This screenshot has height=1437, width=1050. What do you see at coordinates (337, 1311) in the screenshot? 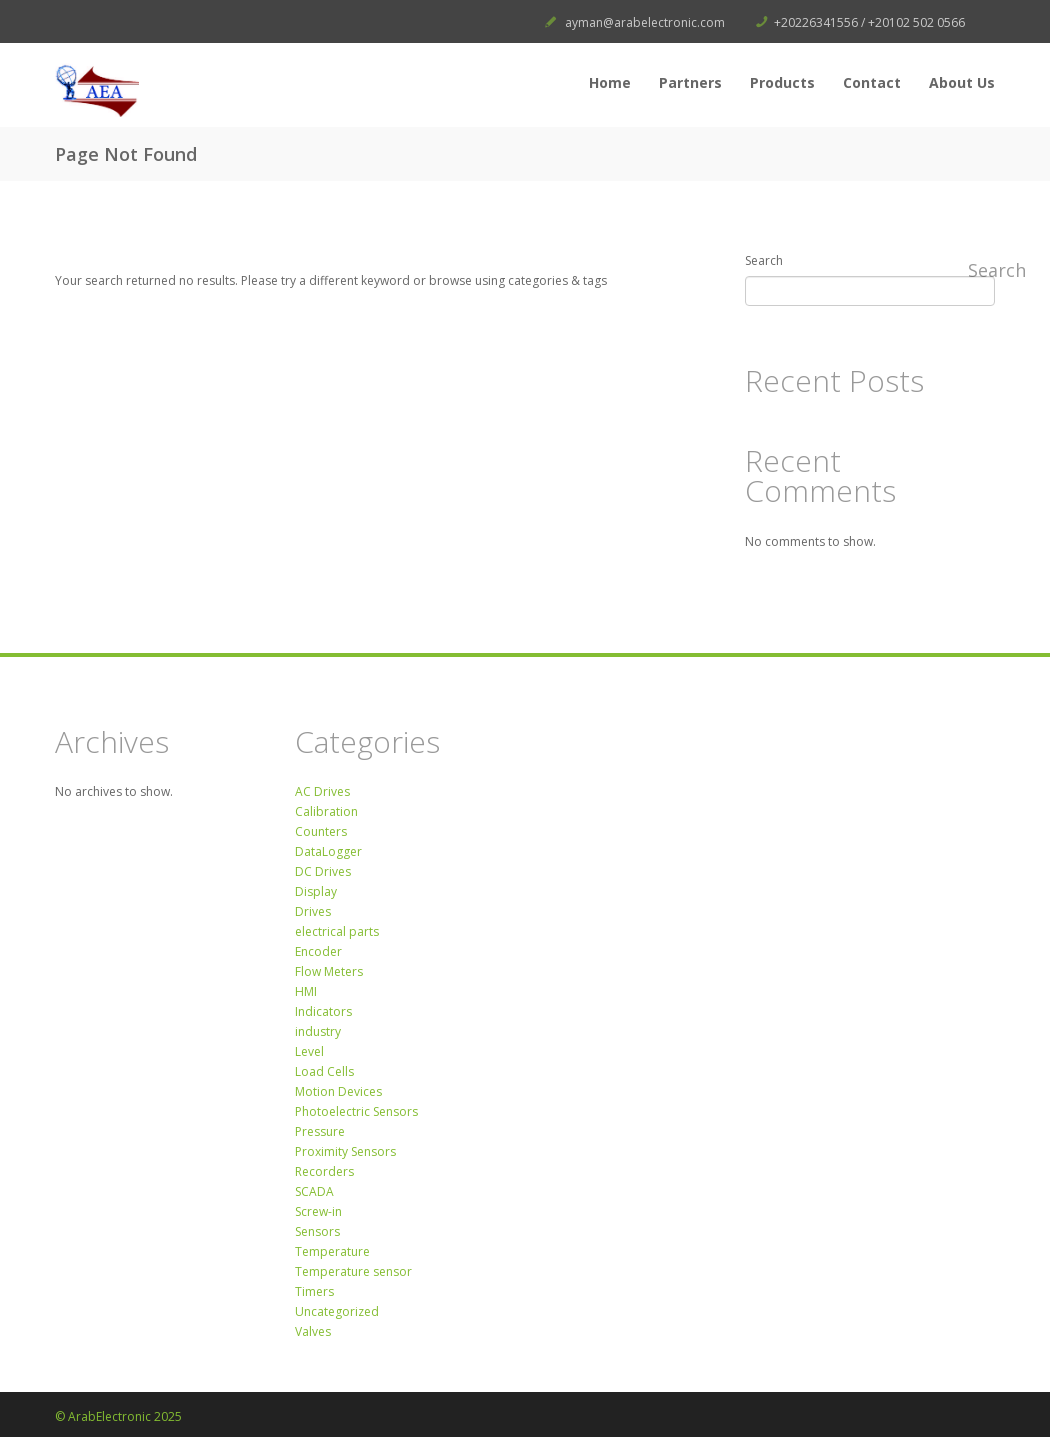
I see `Uncategorized` at bounding box center [337, 1311].